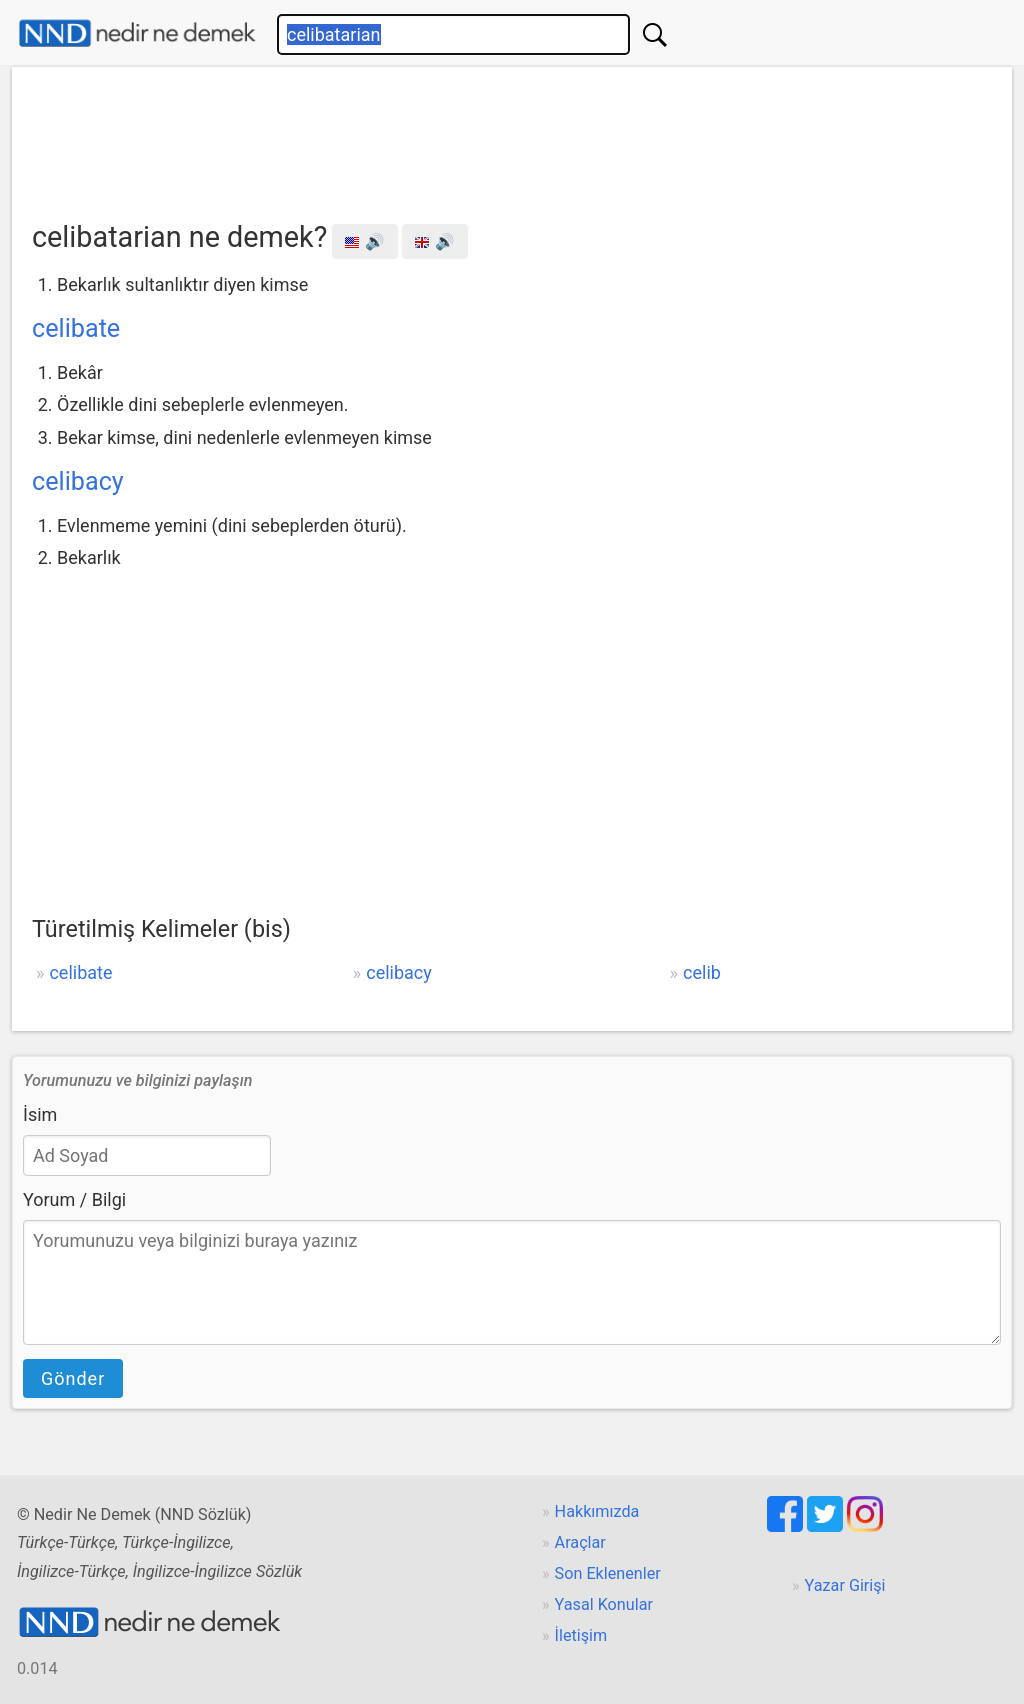 The image size is (1024, 1704). Describe the element at coordinates (845, 1585) in the screenshot. I see `Yazar Girişi` at that location.